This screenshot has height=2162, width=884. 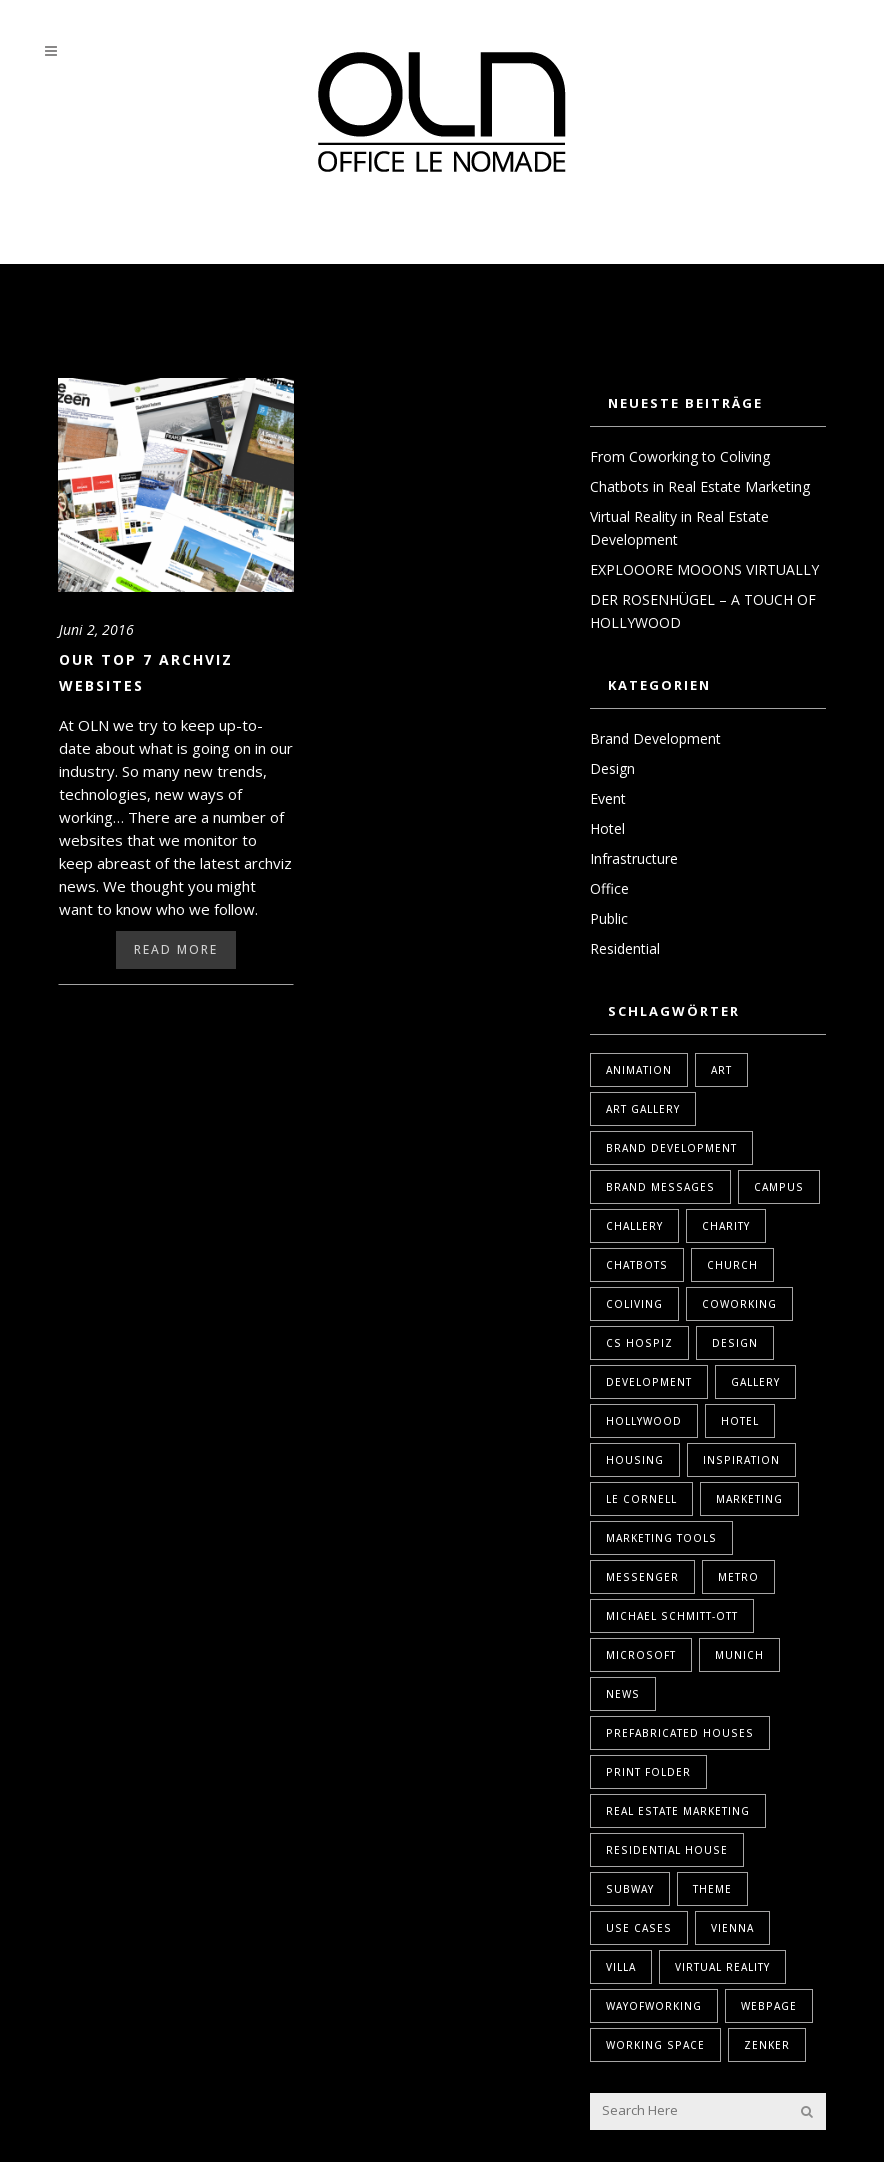 I want to click on Brand Messages [Brand Messages (1 Eintrag)], so click(x=660, y=1187).